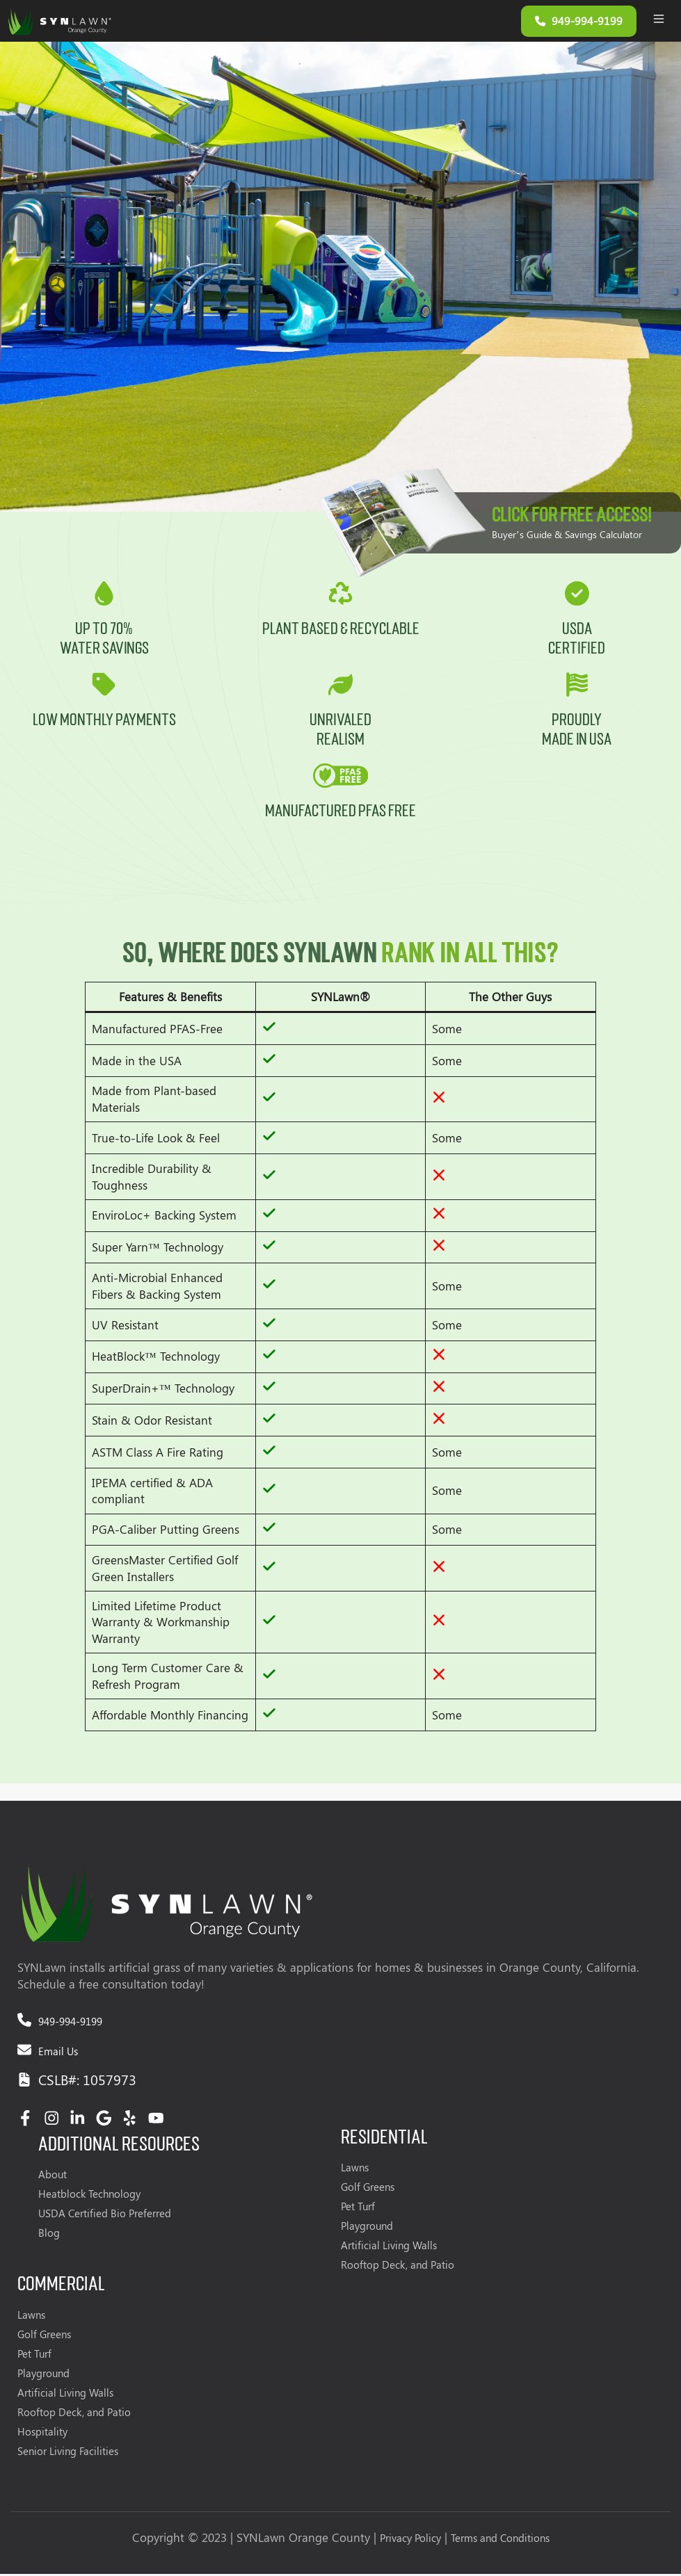  What do you see at coordinates (367, 2189) in the screenshot?
I see `Golf Greens` at bounding box center [367, 2189].